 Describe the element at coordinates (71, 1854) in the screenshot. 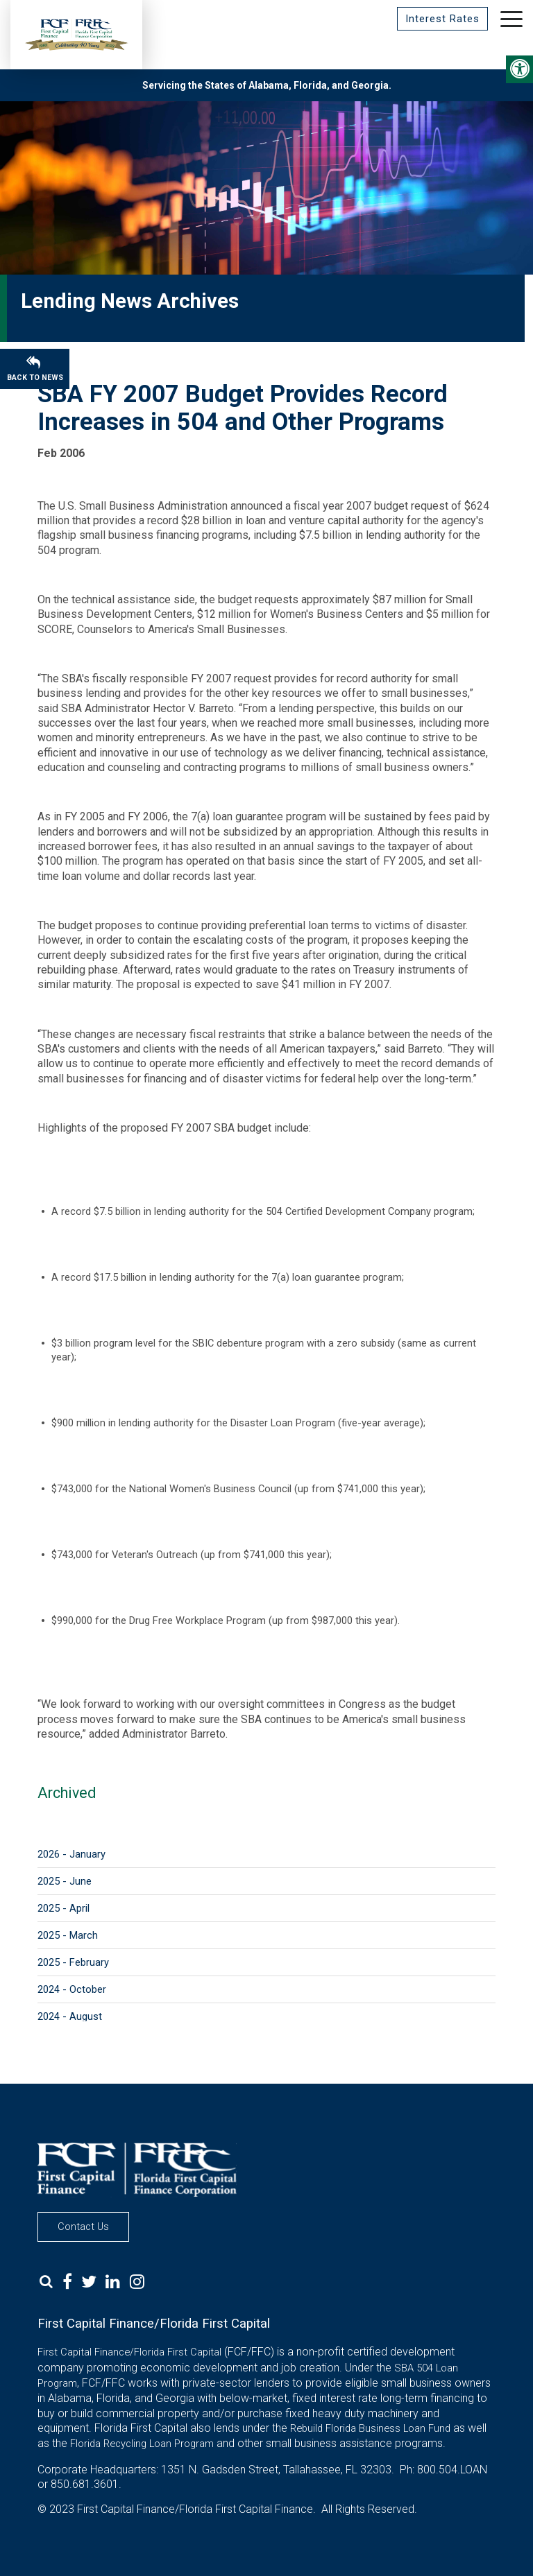

I see `2026 - January` at that location.